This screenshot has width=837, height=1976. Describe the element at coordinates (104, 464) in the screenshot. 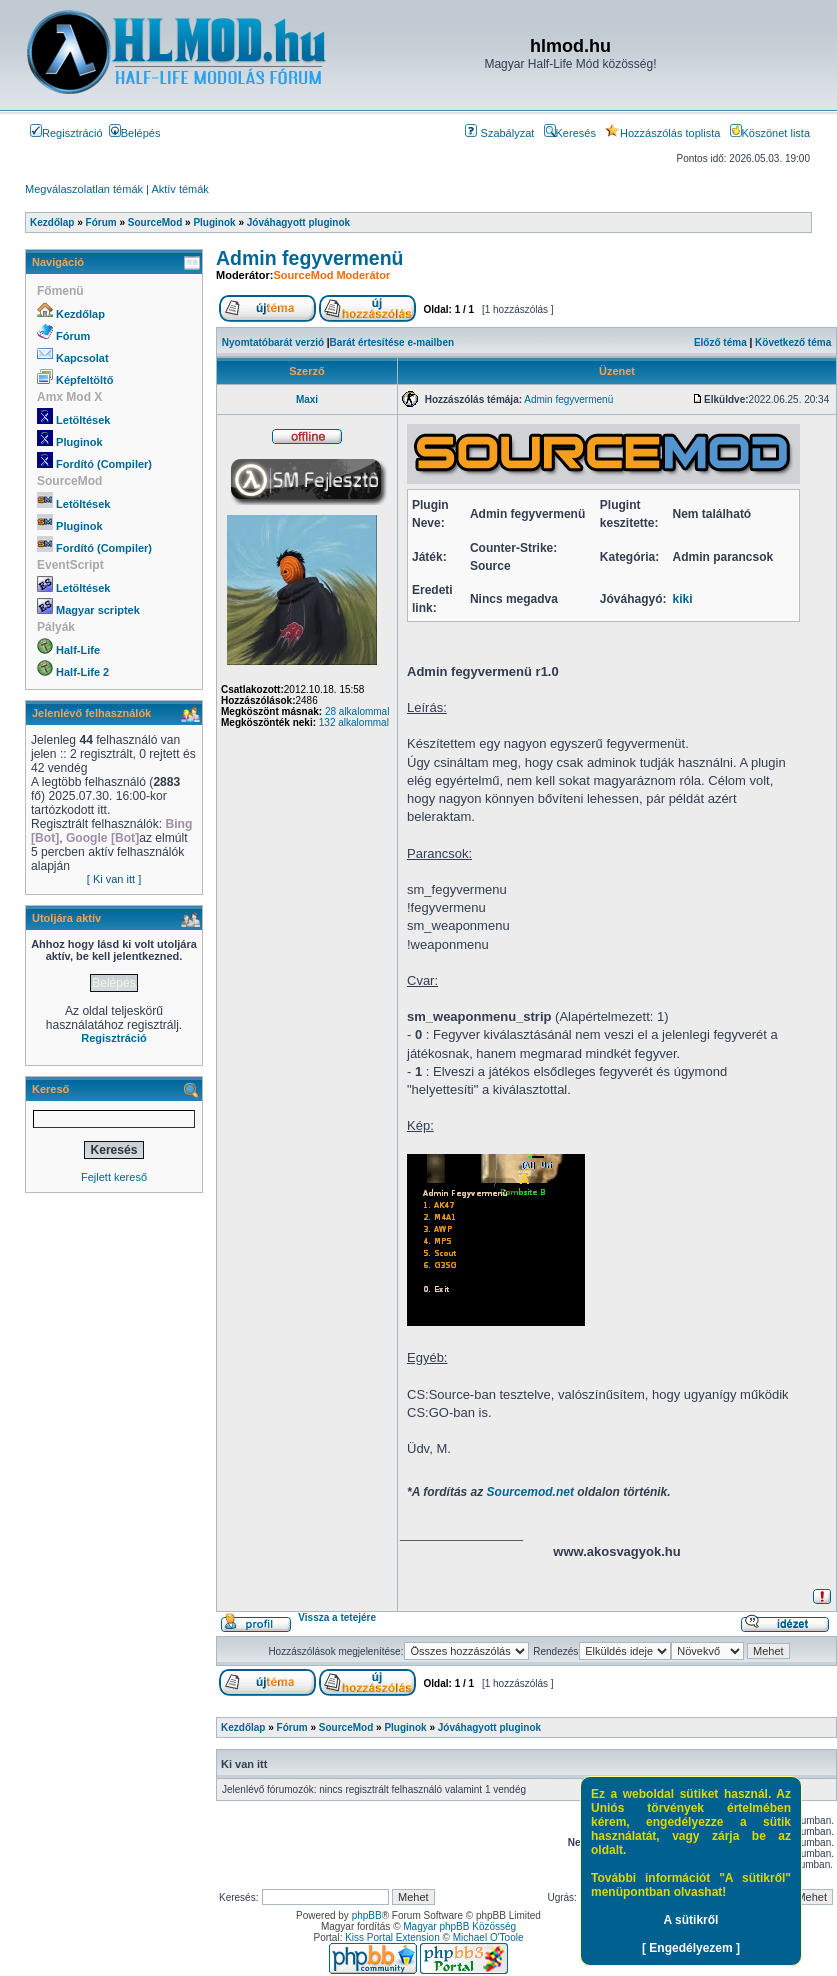

I see `Fordító (Compiler)` at that location.